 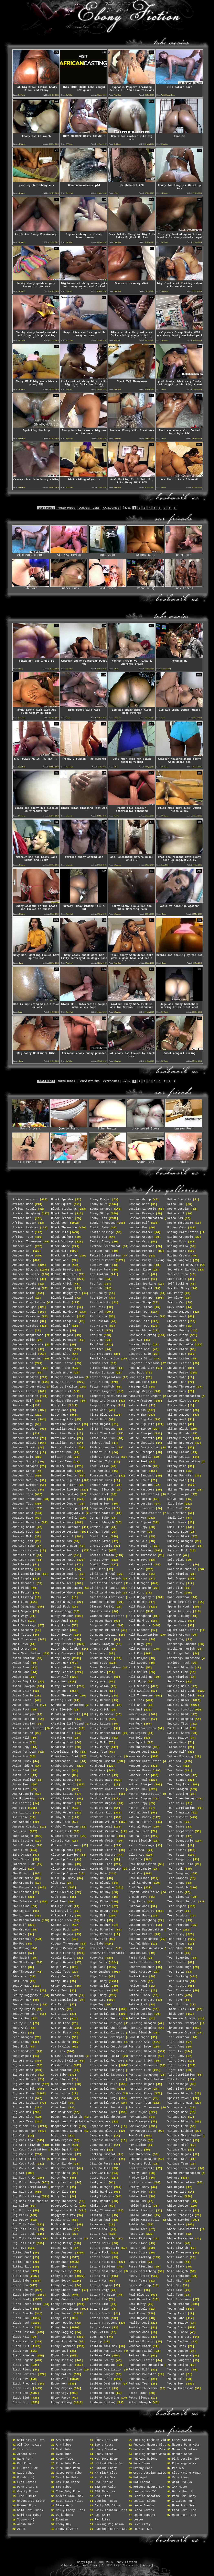 I want to click on Black Monster, so click(x=23, y=2355).